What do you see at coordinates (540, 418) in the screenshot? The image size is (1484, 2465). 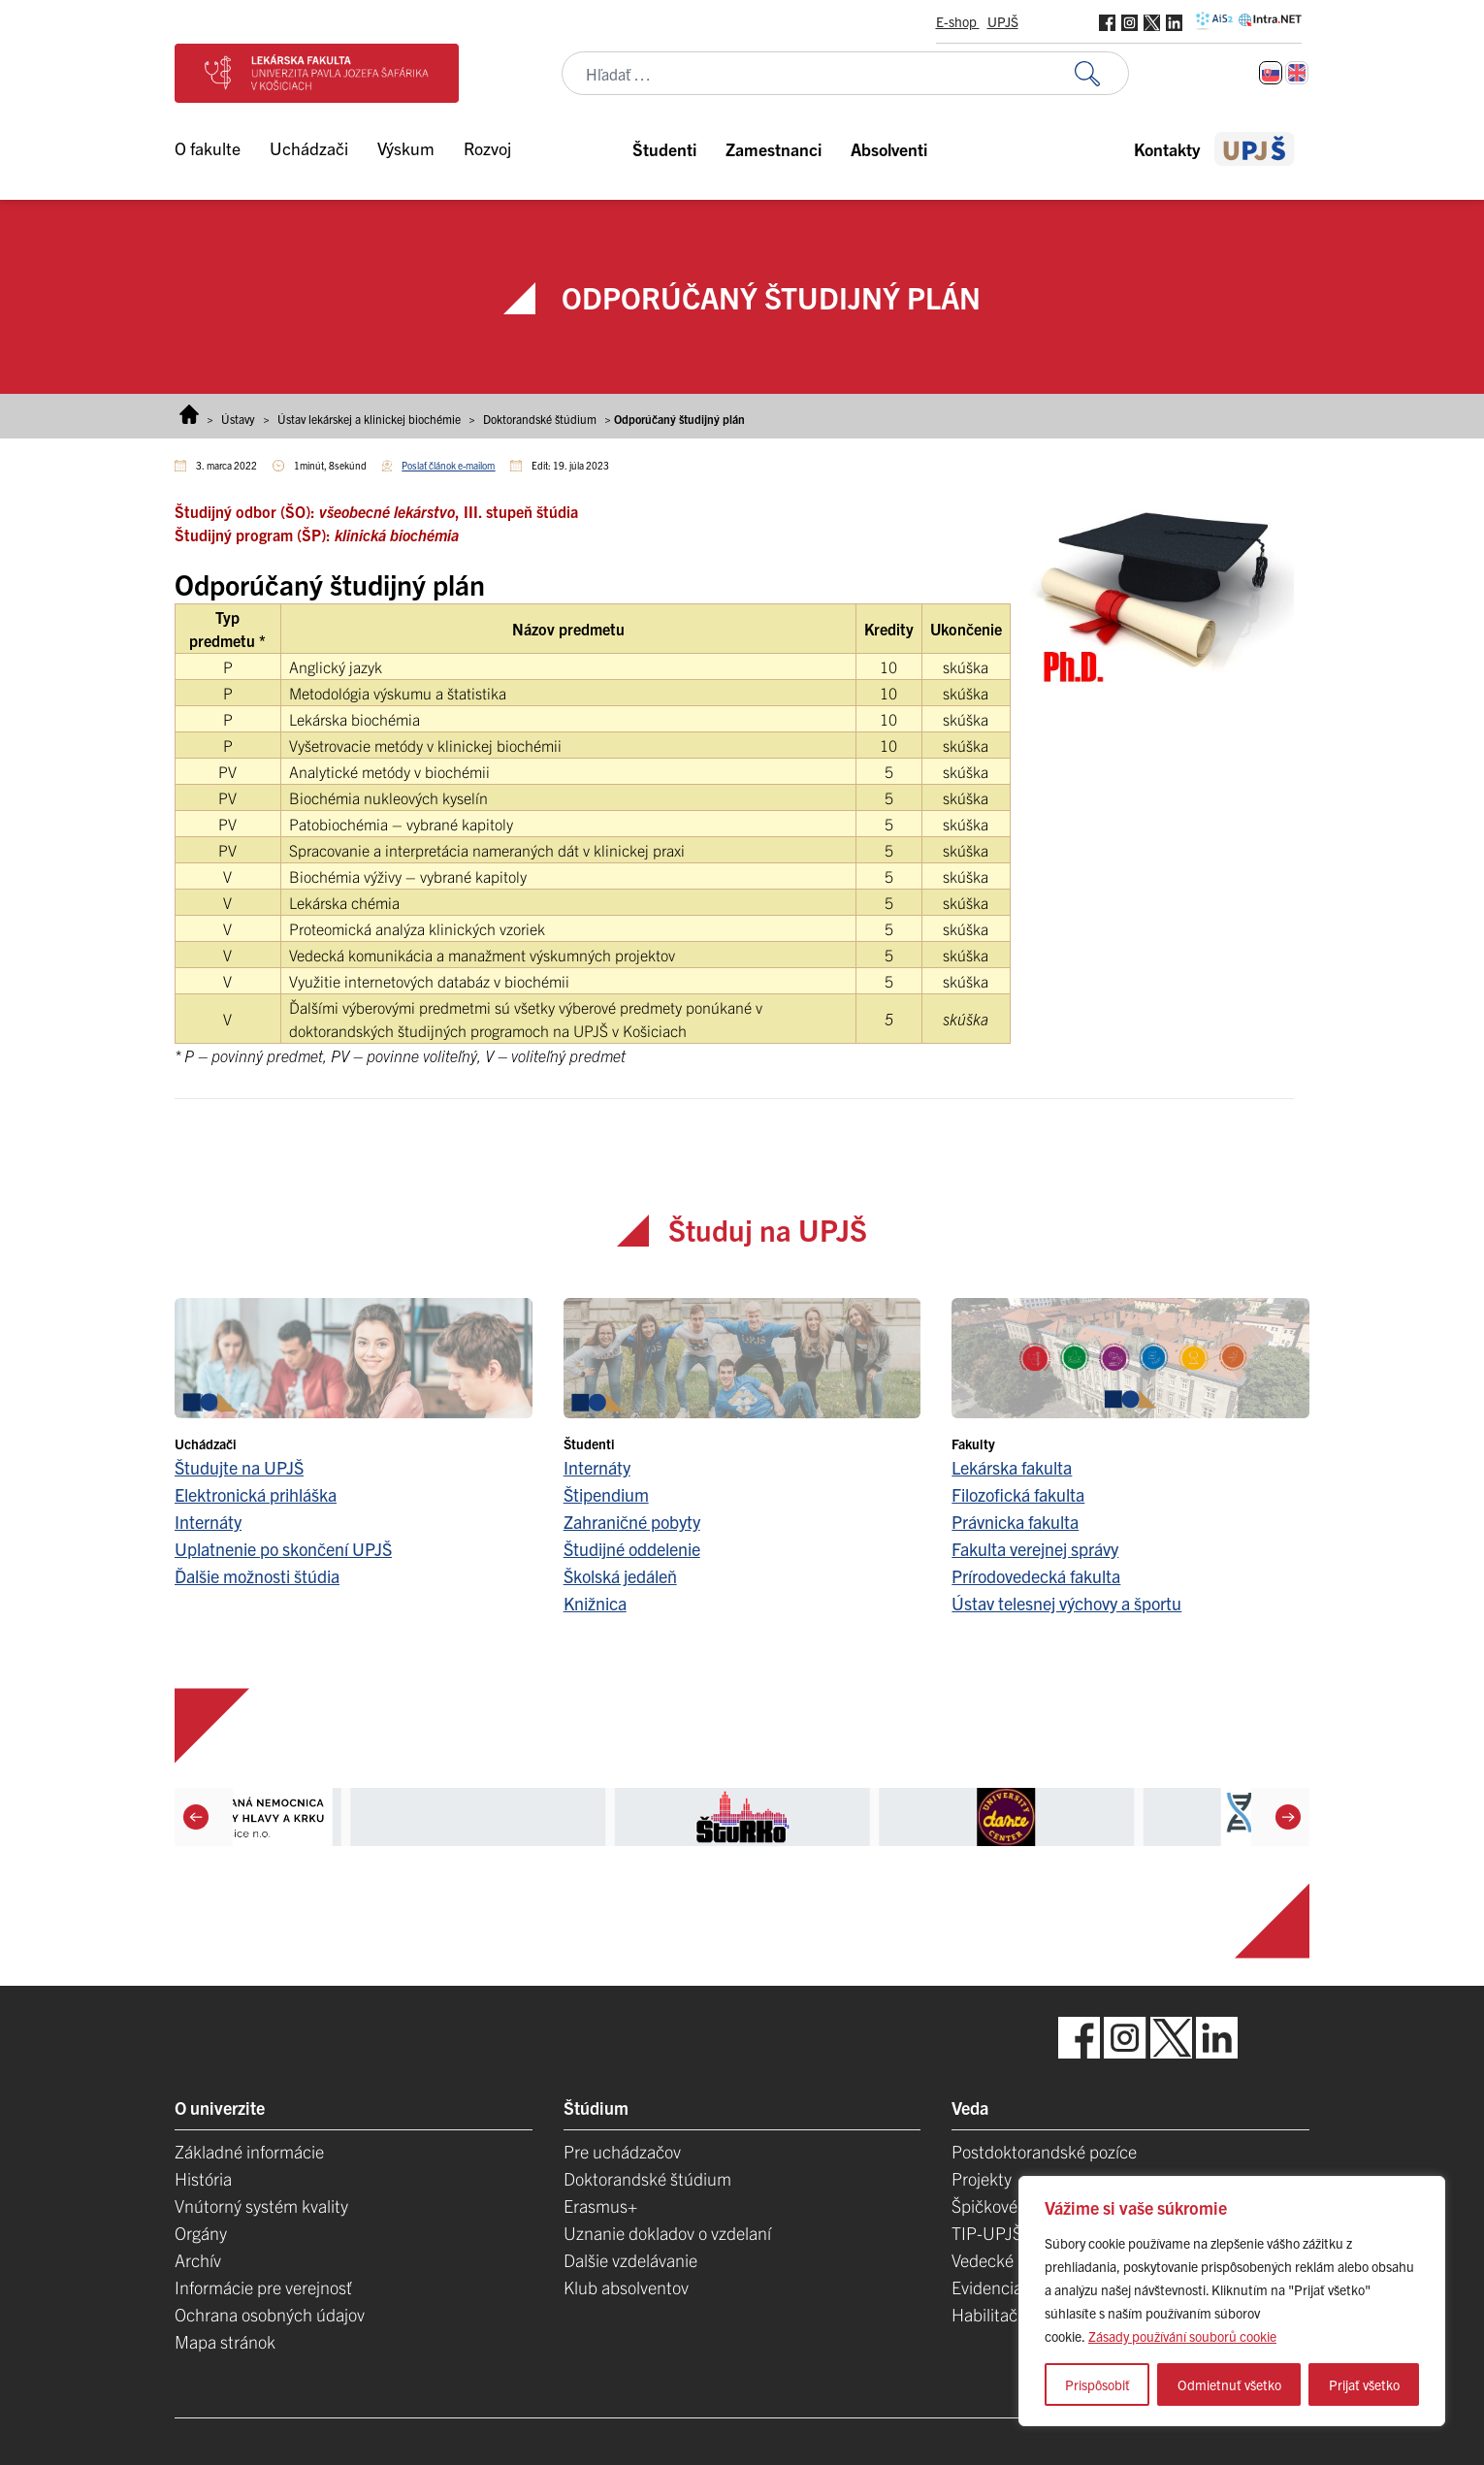 I see `Doktorandské štúdium` at bounding box center [540, 418].